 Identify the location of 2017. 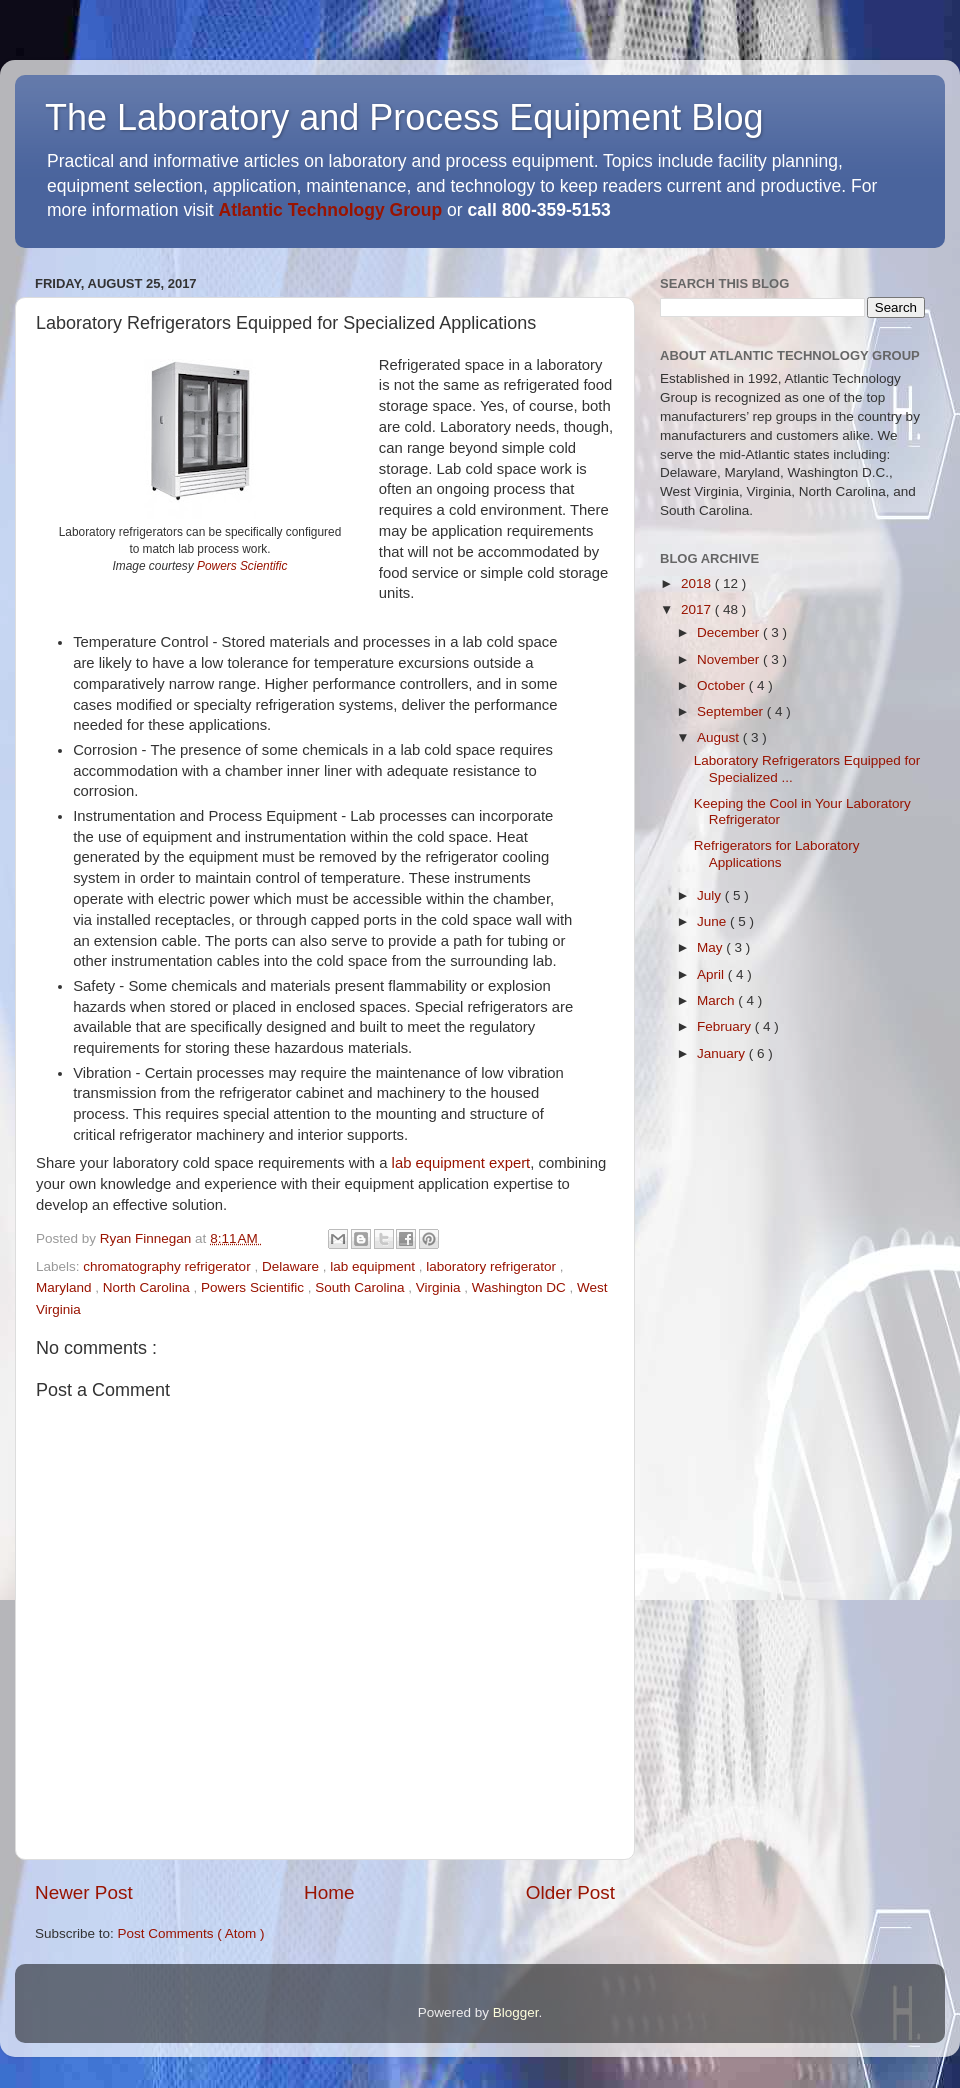
(698, 609).